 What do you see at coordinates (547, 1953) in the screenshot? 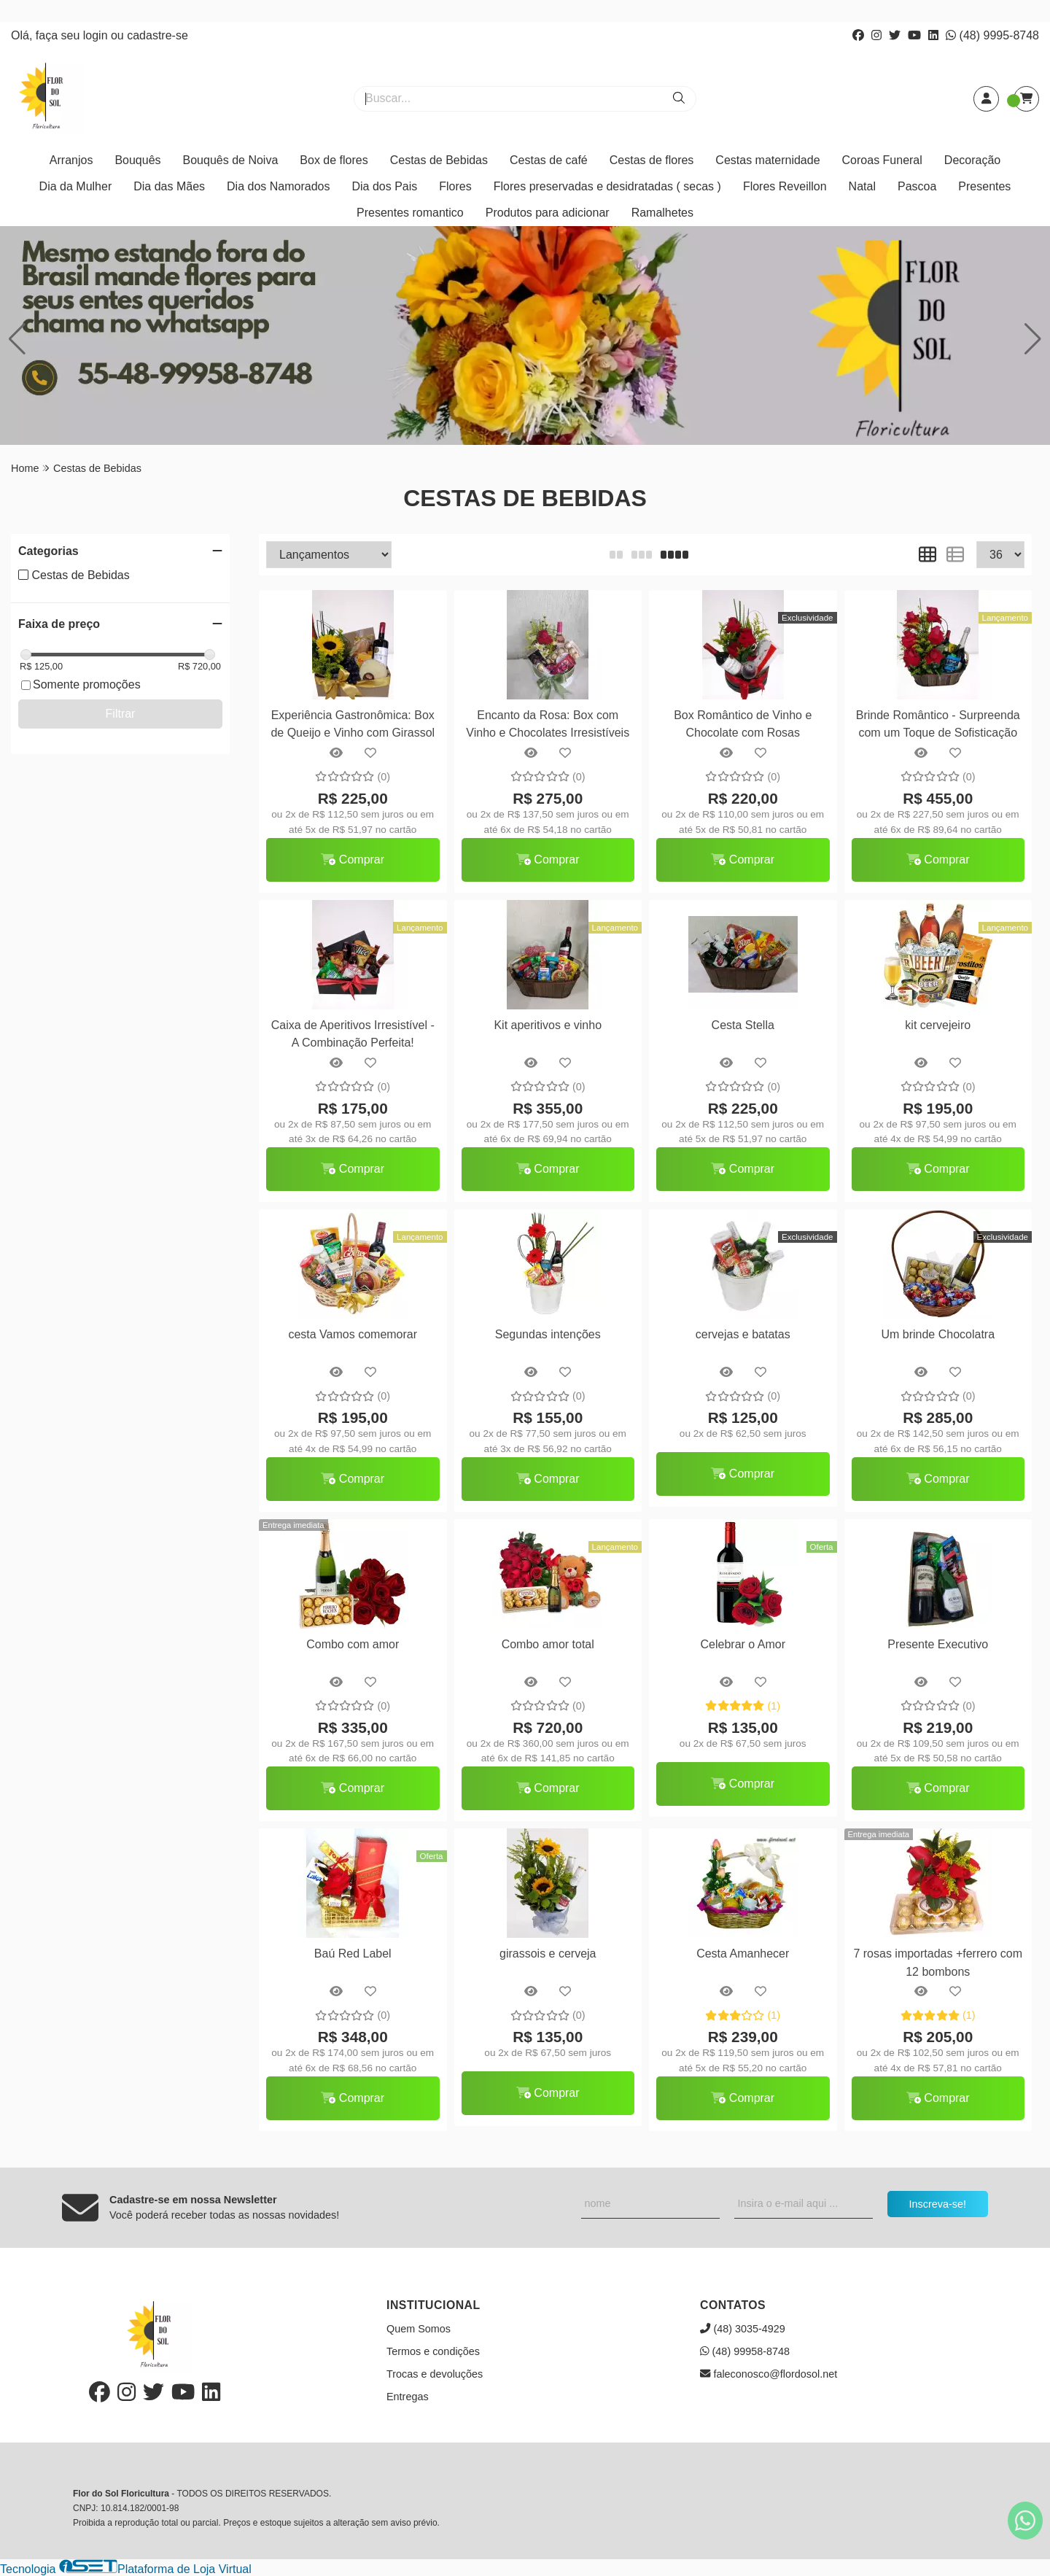
I see `girassois e cerveja` at bounding box center [547, 1953].